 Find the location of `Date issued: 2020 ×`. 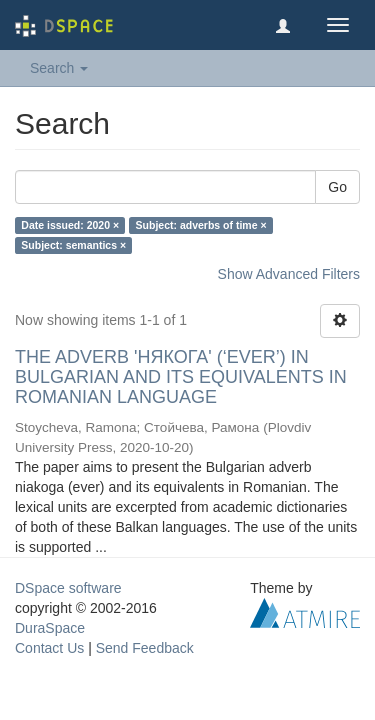

Date issued: 2020 × is located at coordinates (70, 225).